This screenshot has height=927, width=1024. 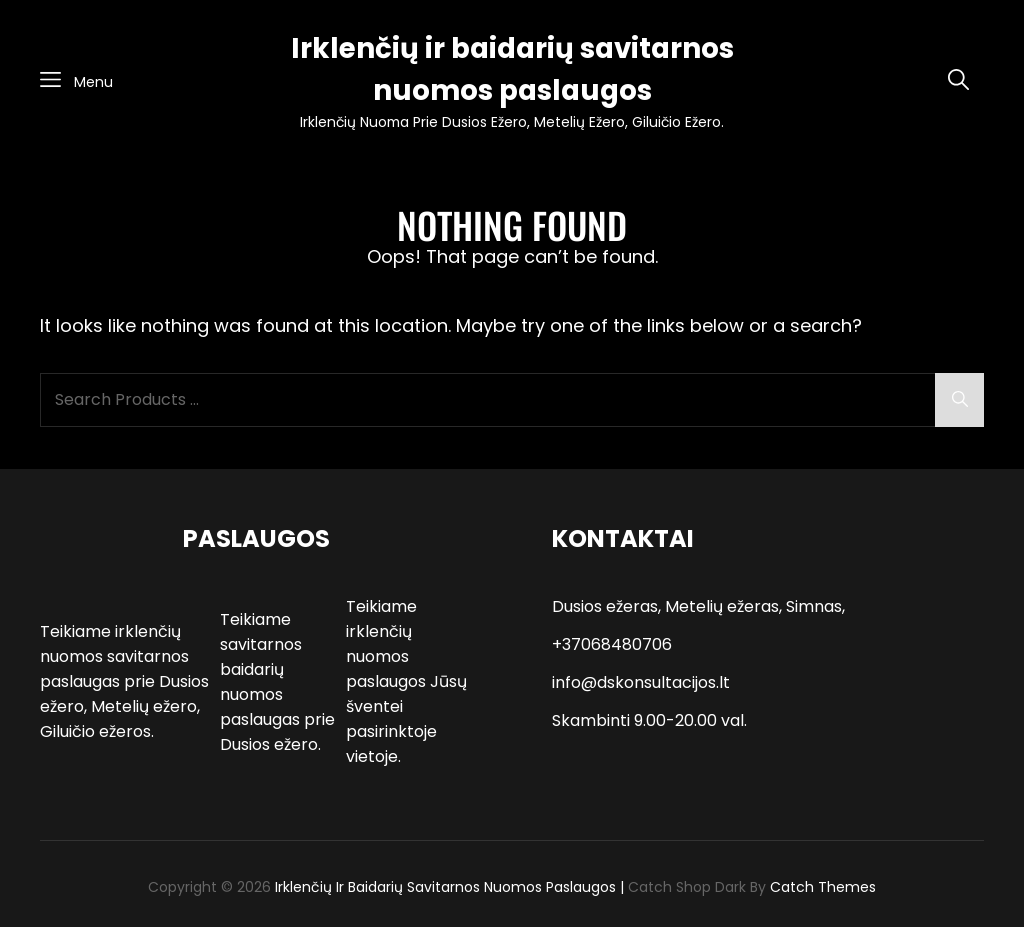 I want to click on Irklenčių ir baidarių savitarnos nuomos paslaugos, so click(x=445, y=887).